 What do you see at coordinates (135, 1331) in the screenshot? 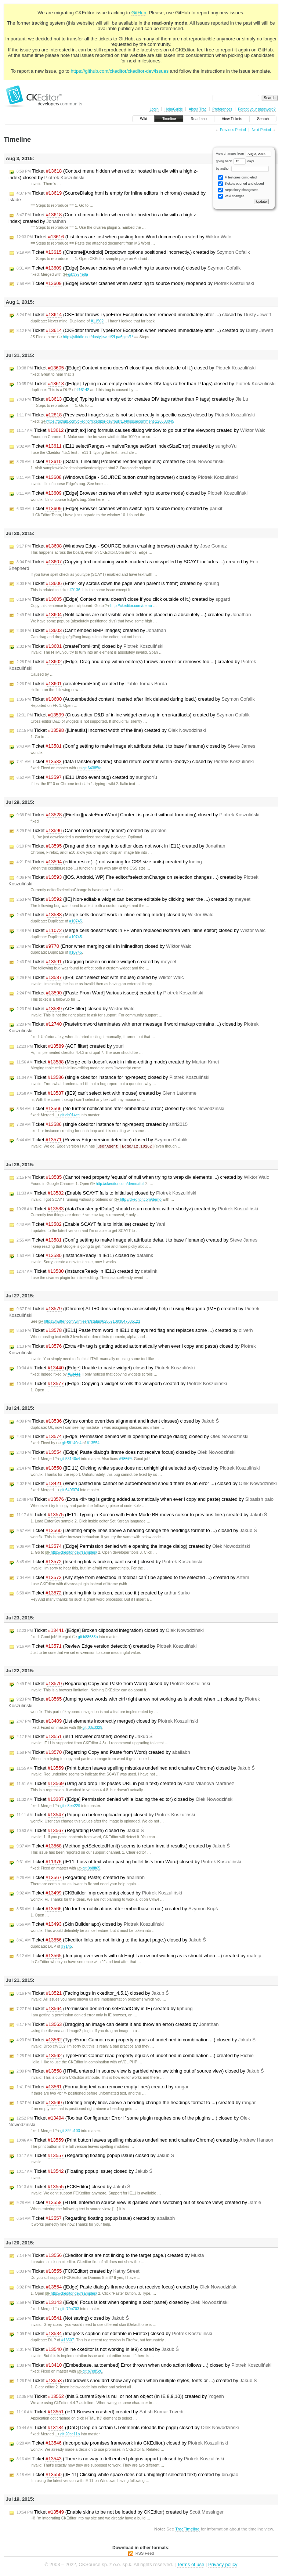
I see `Ticket ([IE11] Paste from word in IE11 displays red flag and replaces some ...) created by` at bounding box center [135, 1331].